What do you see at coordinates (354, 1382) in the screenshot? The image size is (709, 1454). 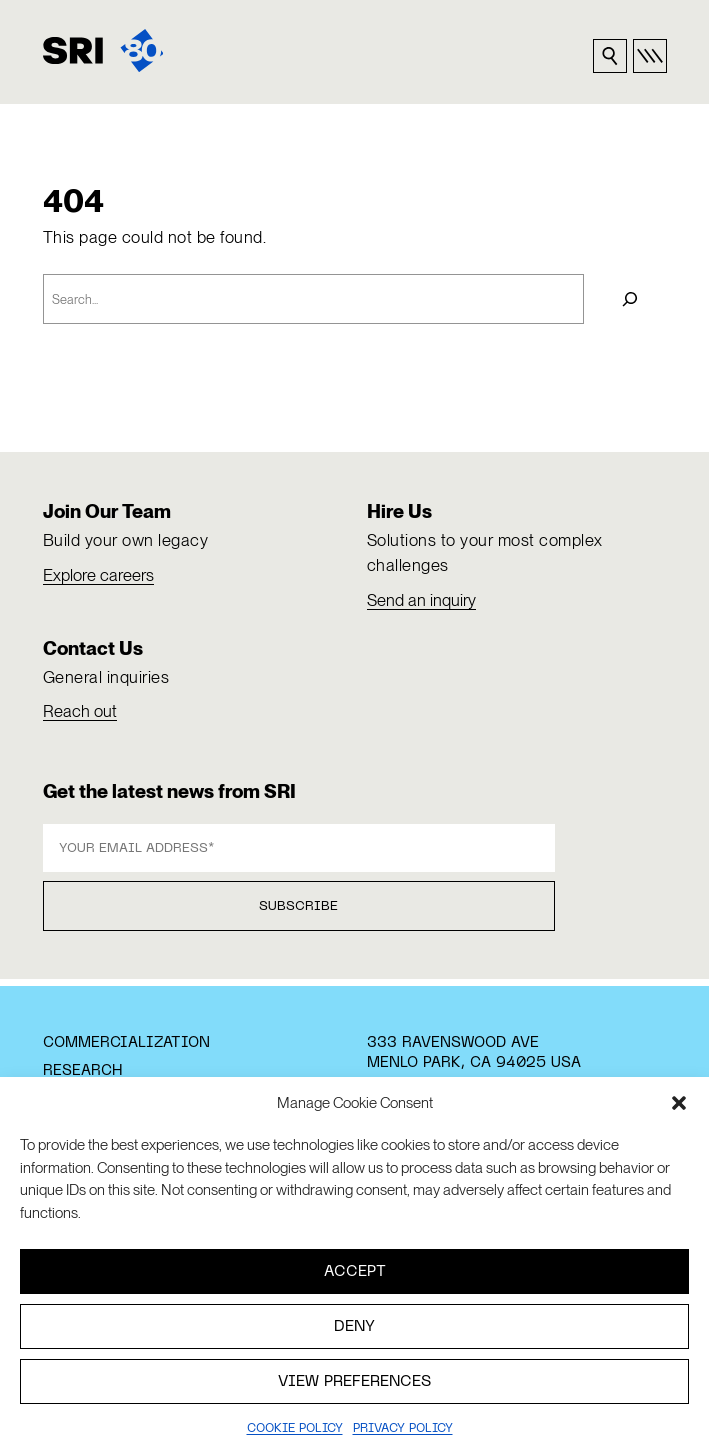 I see `View preferences` at bounding box center [354, 1382].